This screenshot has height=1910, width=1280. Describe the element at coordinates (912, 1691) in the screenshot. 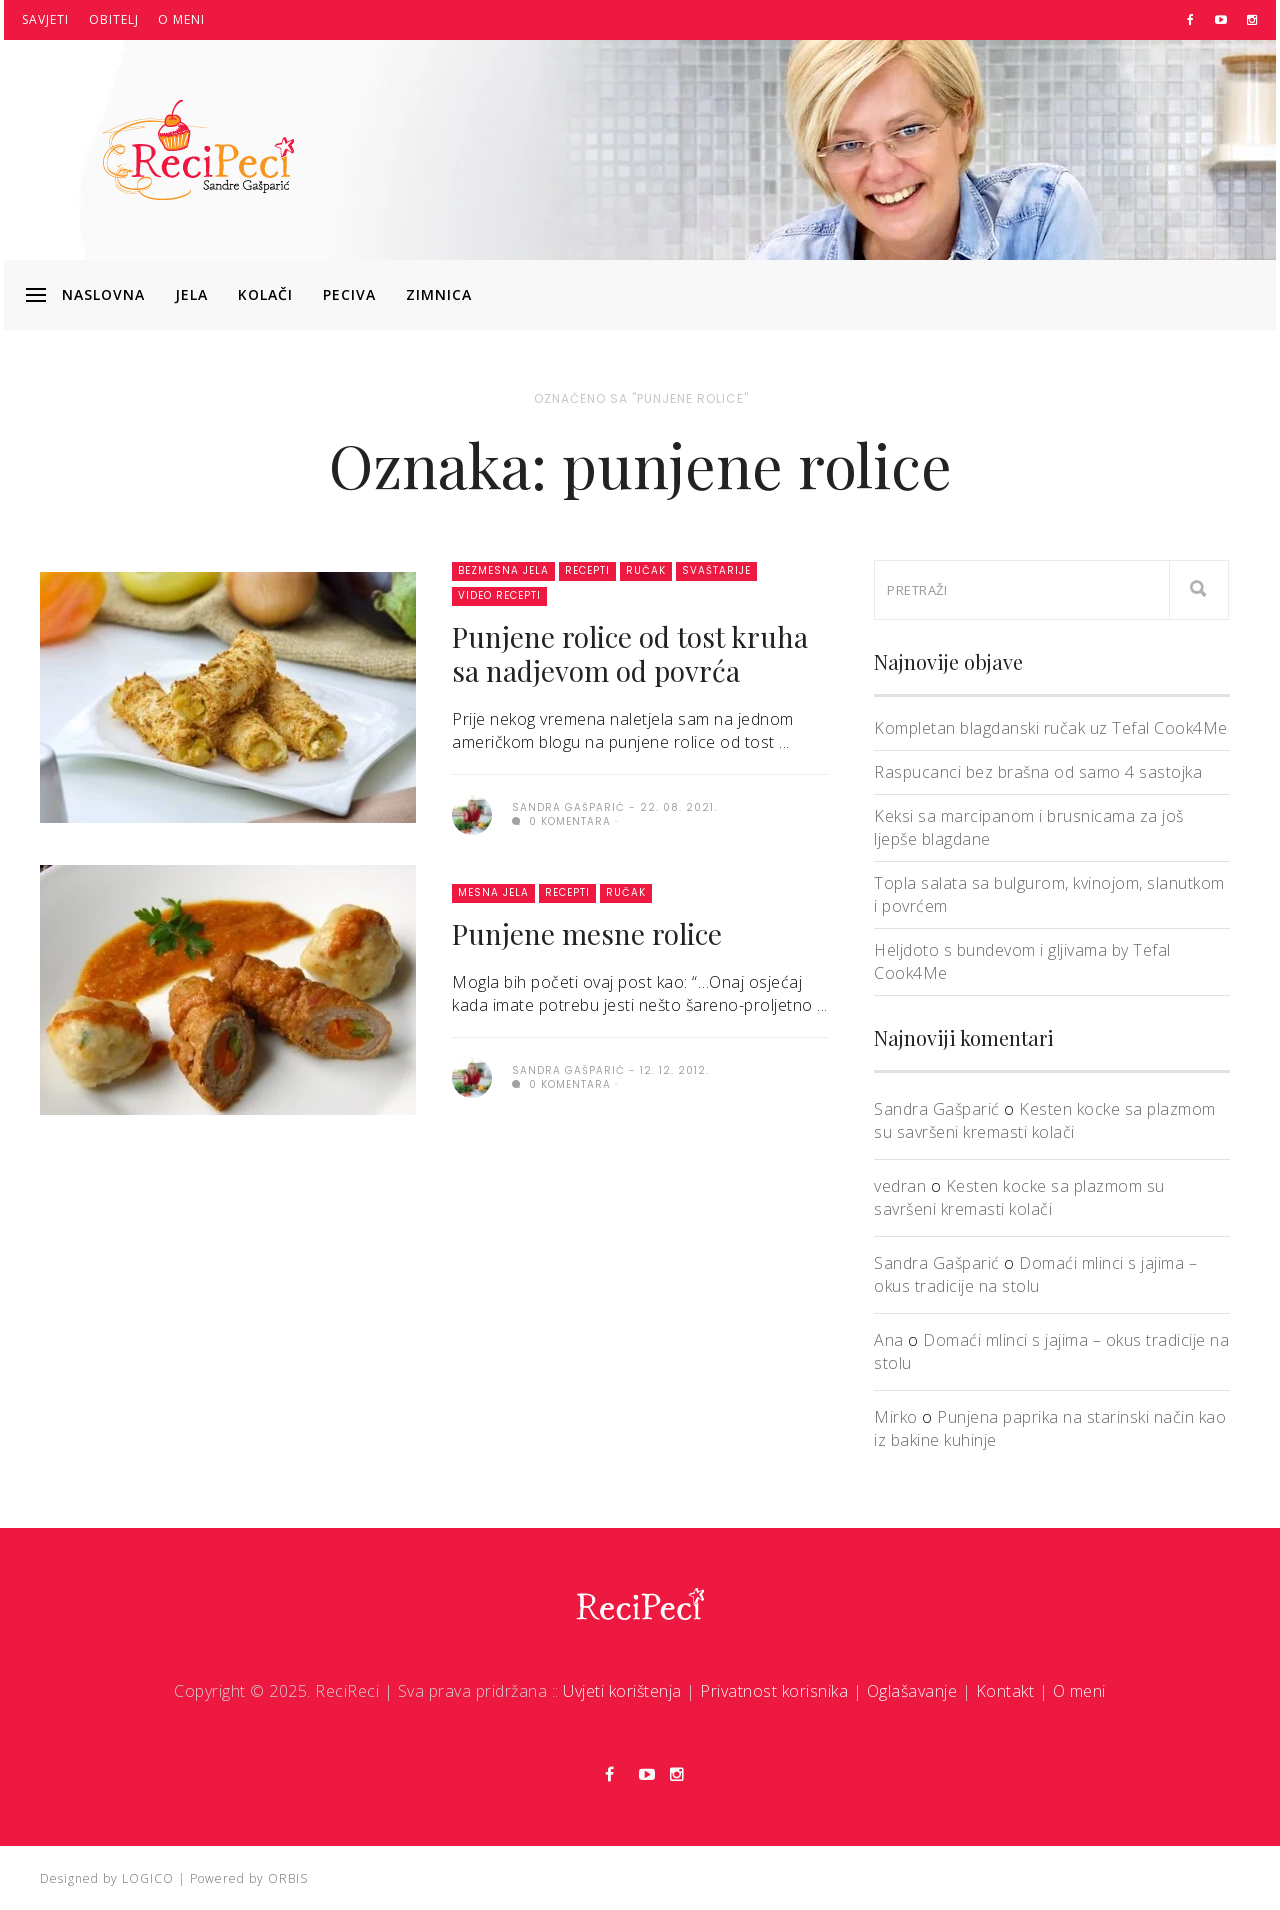

I see `Oglašavanje` at that location.